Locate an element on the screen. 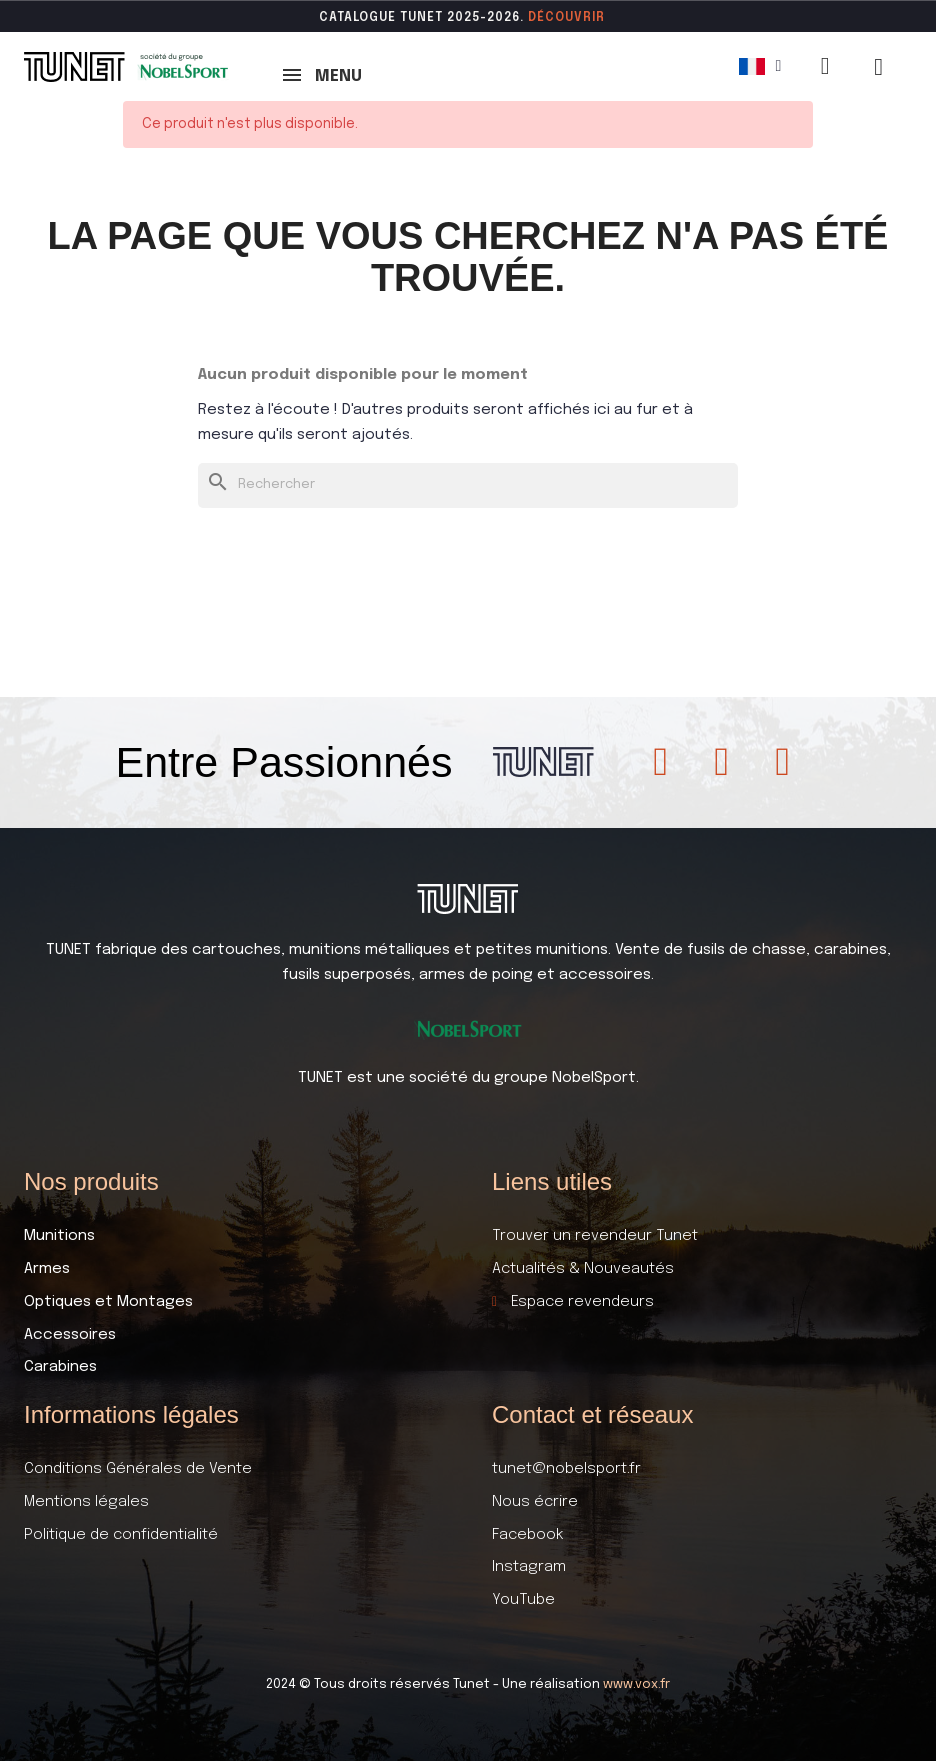 This screenshot has width=936, height=1761. Accessoires is located at coordinates (70, 1335).